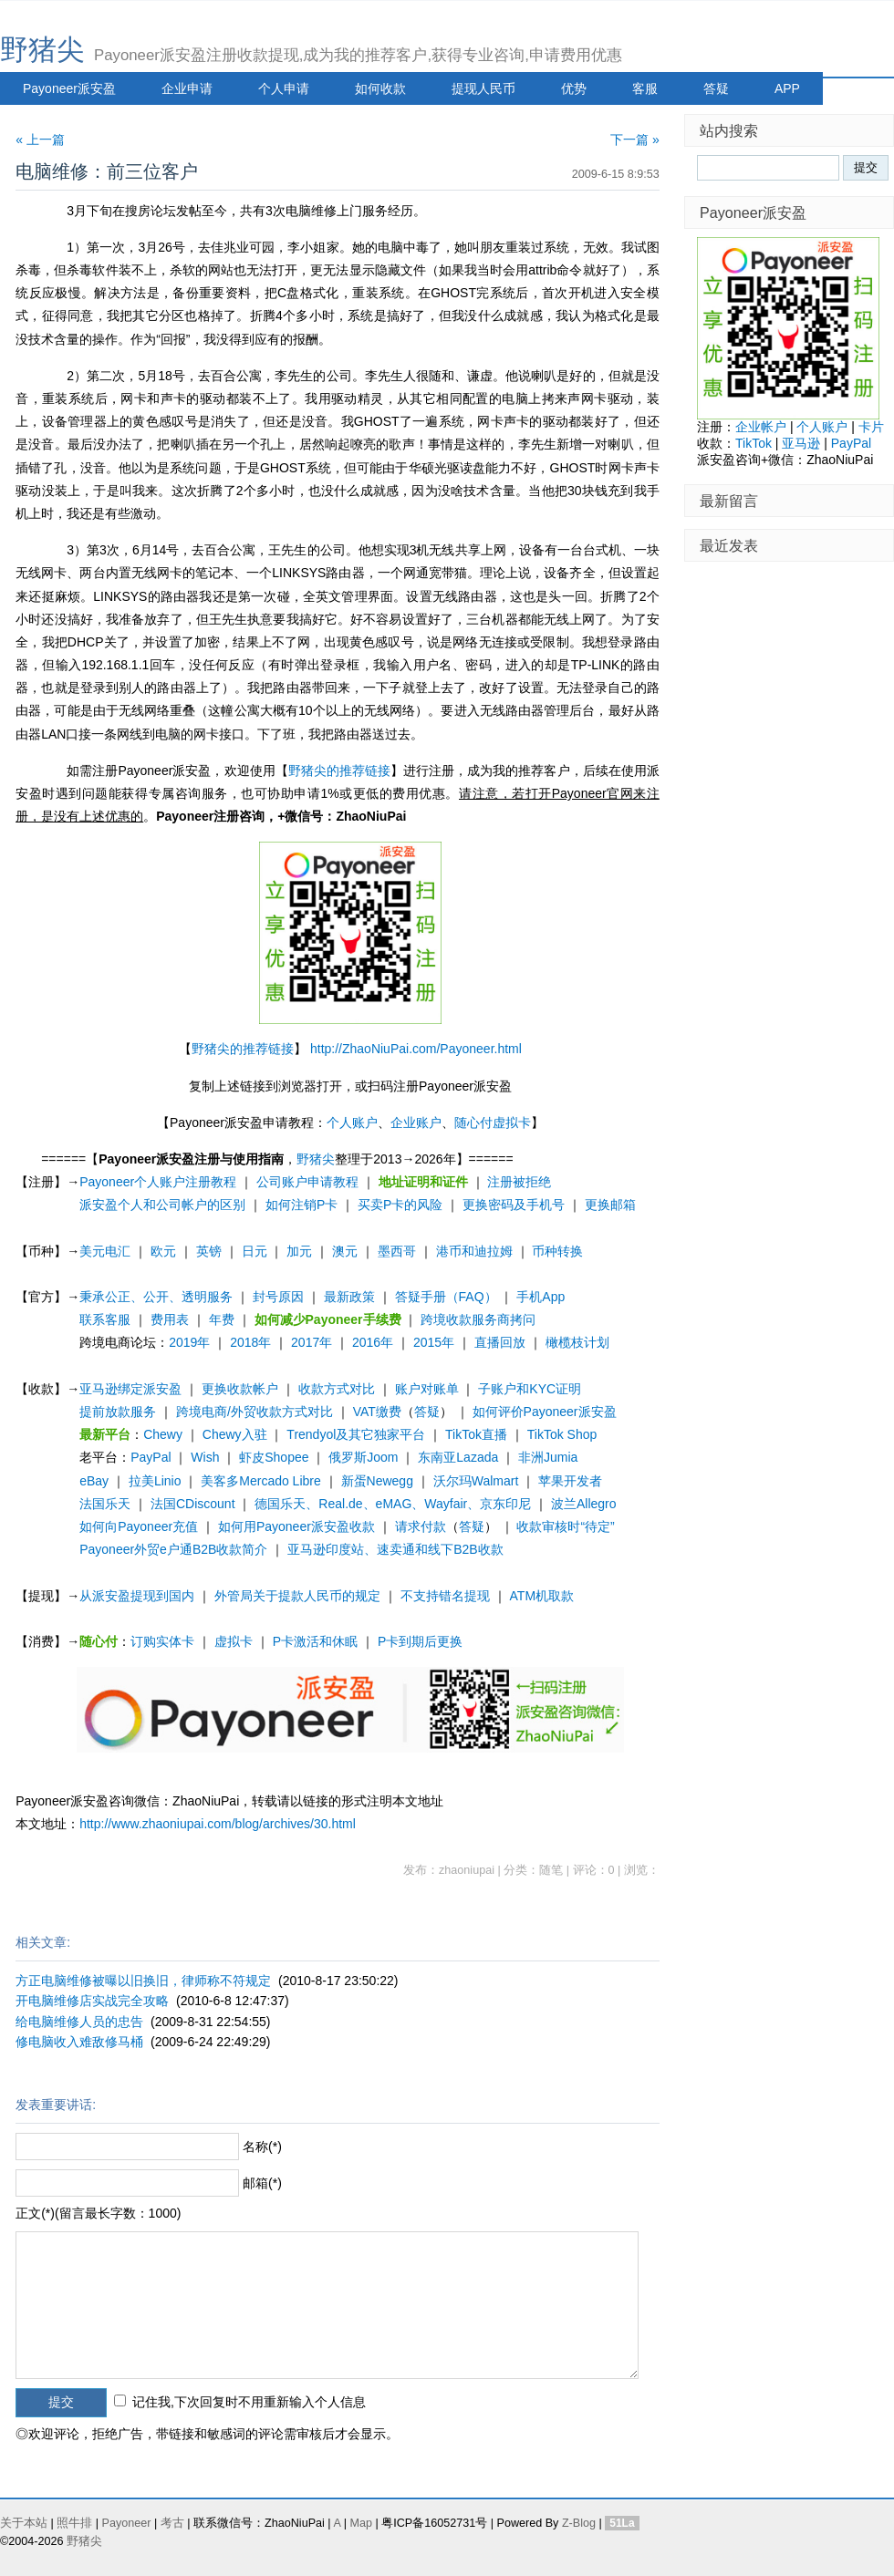  Describe the element at coordinates (420, 1526) in the screenshot. I see `请求付款` at that location.